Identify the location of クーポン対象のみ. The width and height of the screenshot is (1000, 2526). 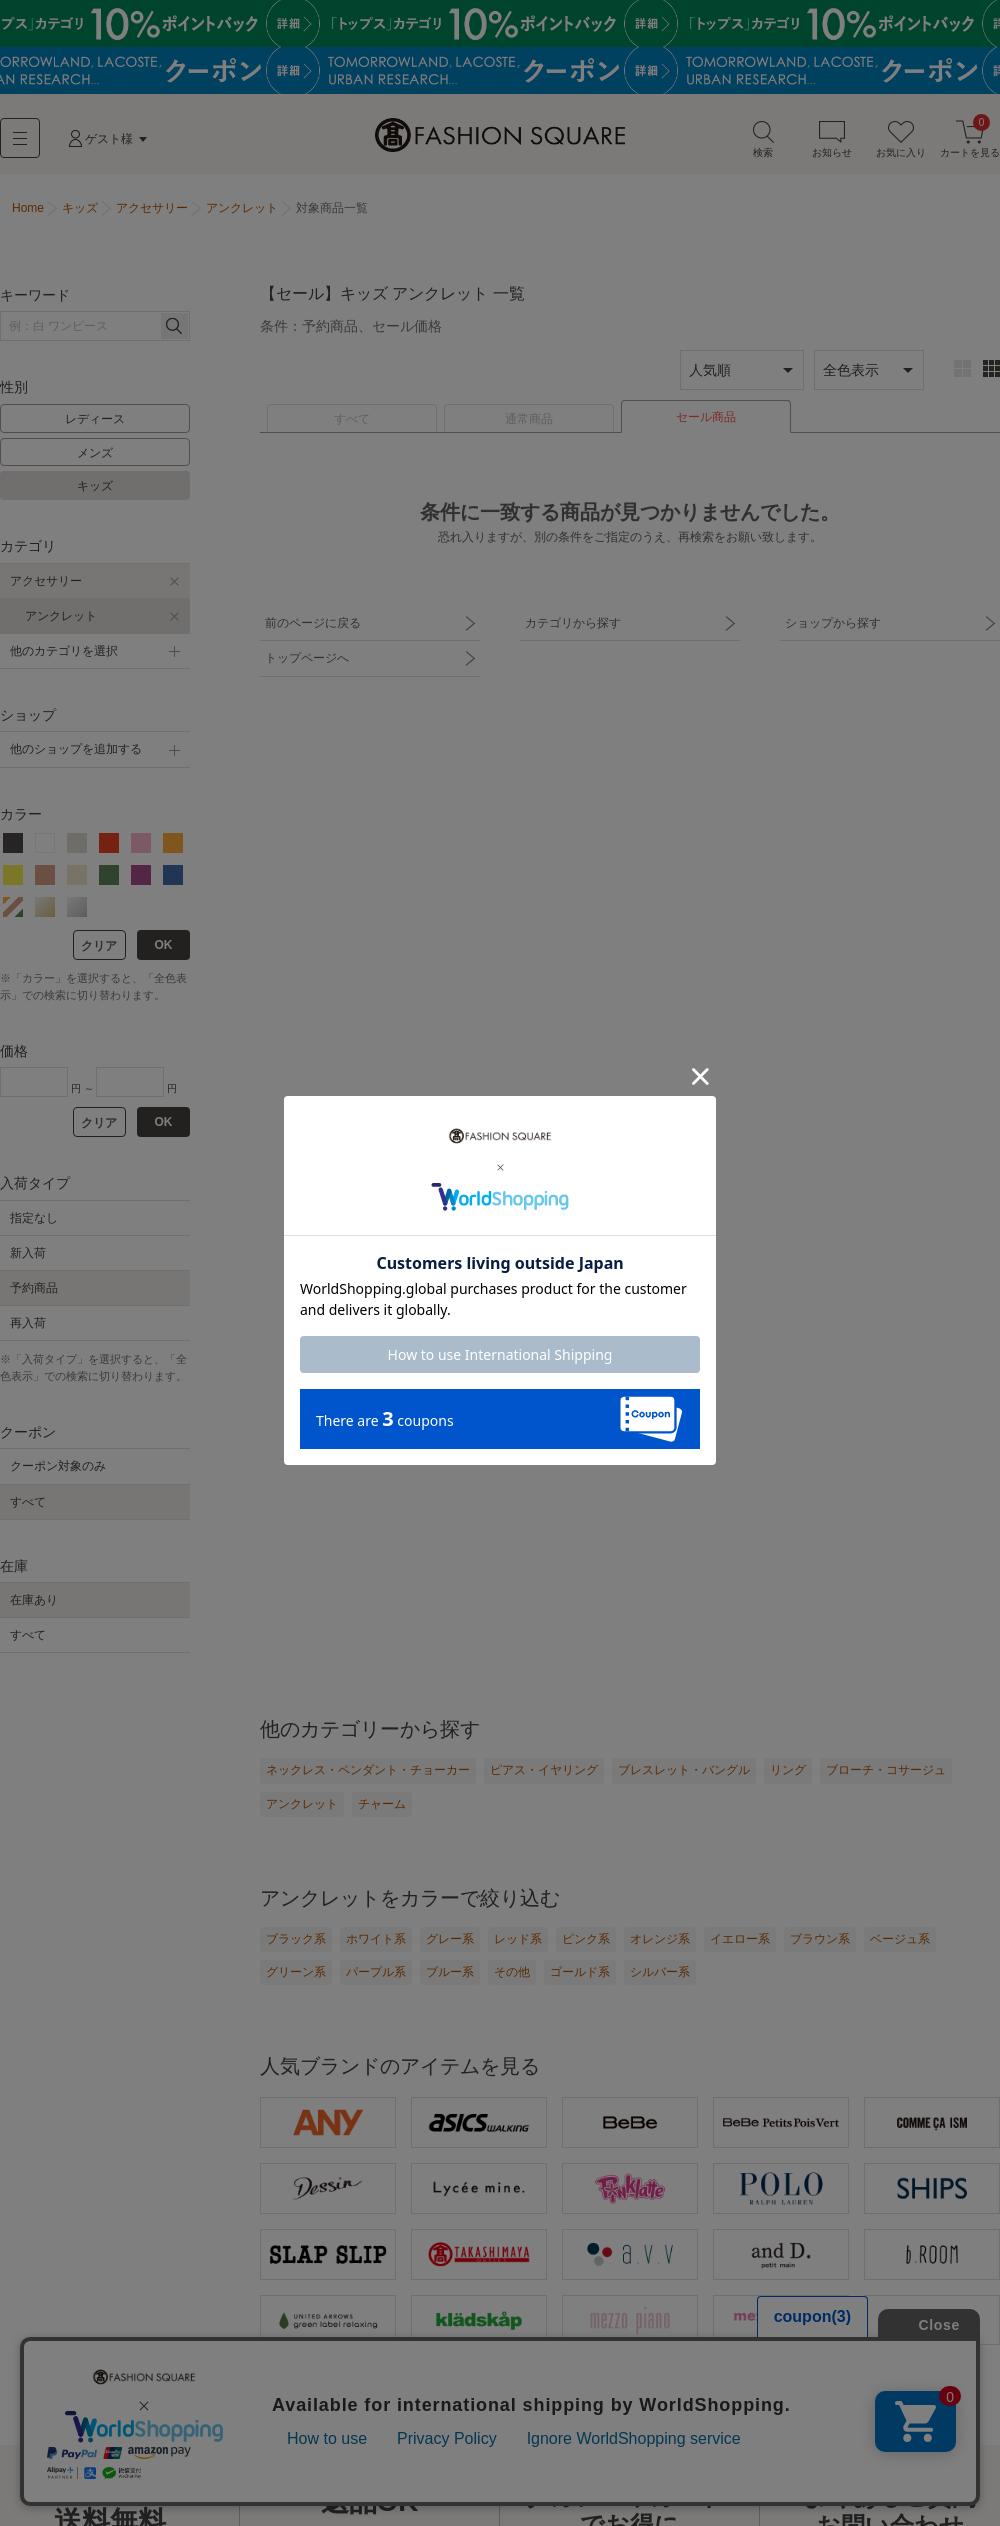
(58, 1466).